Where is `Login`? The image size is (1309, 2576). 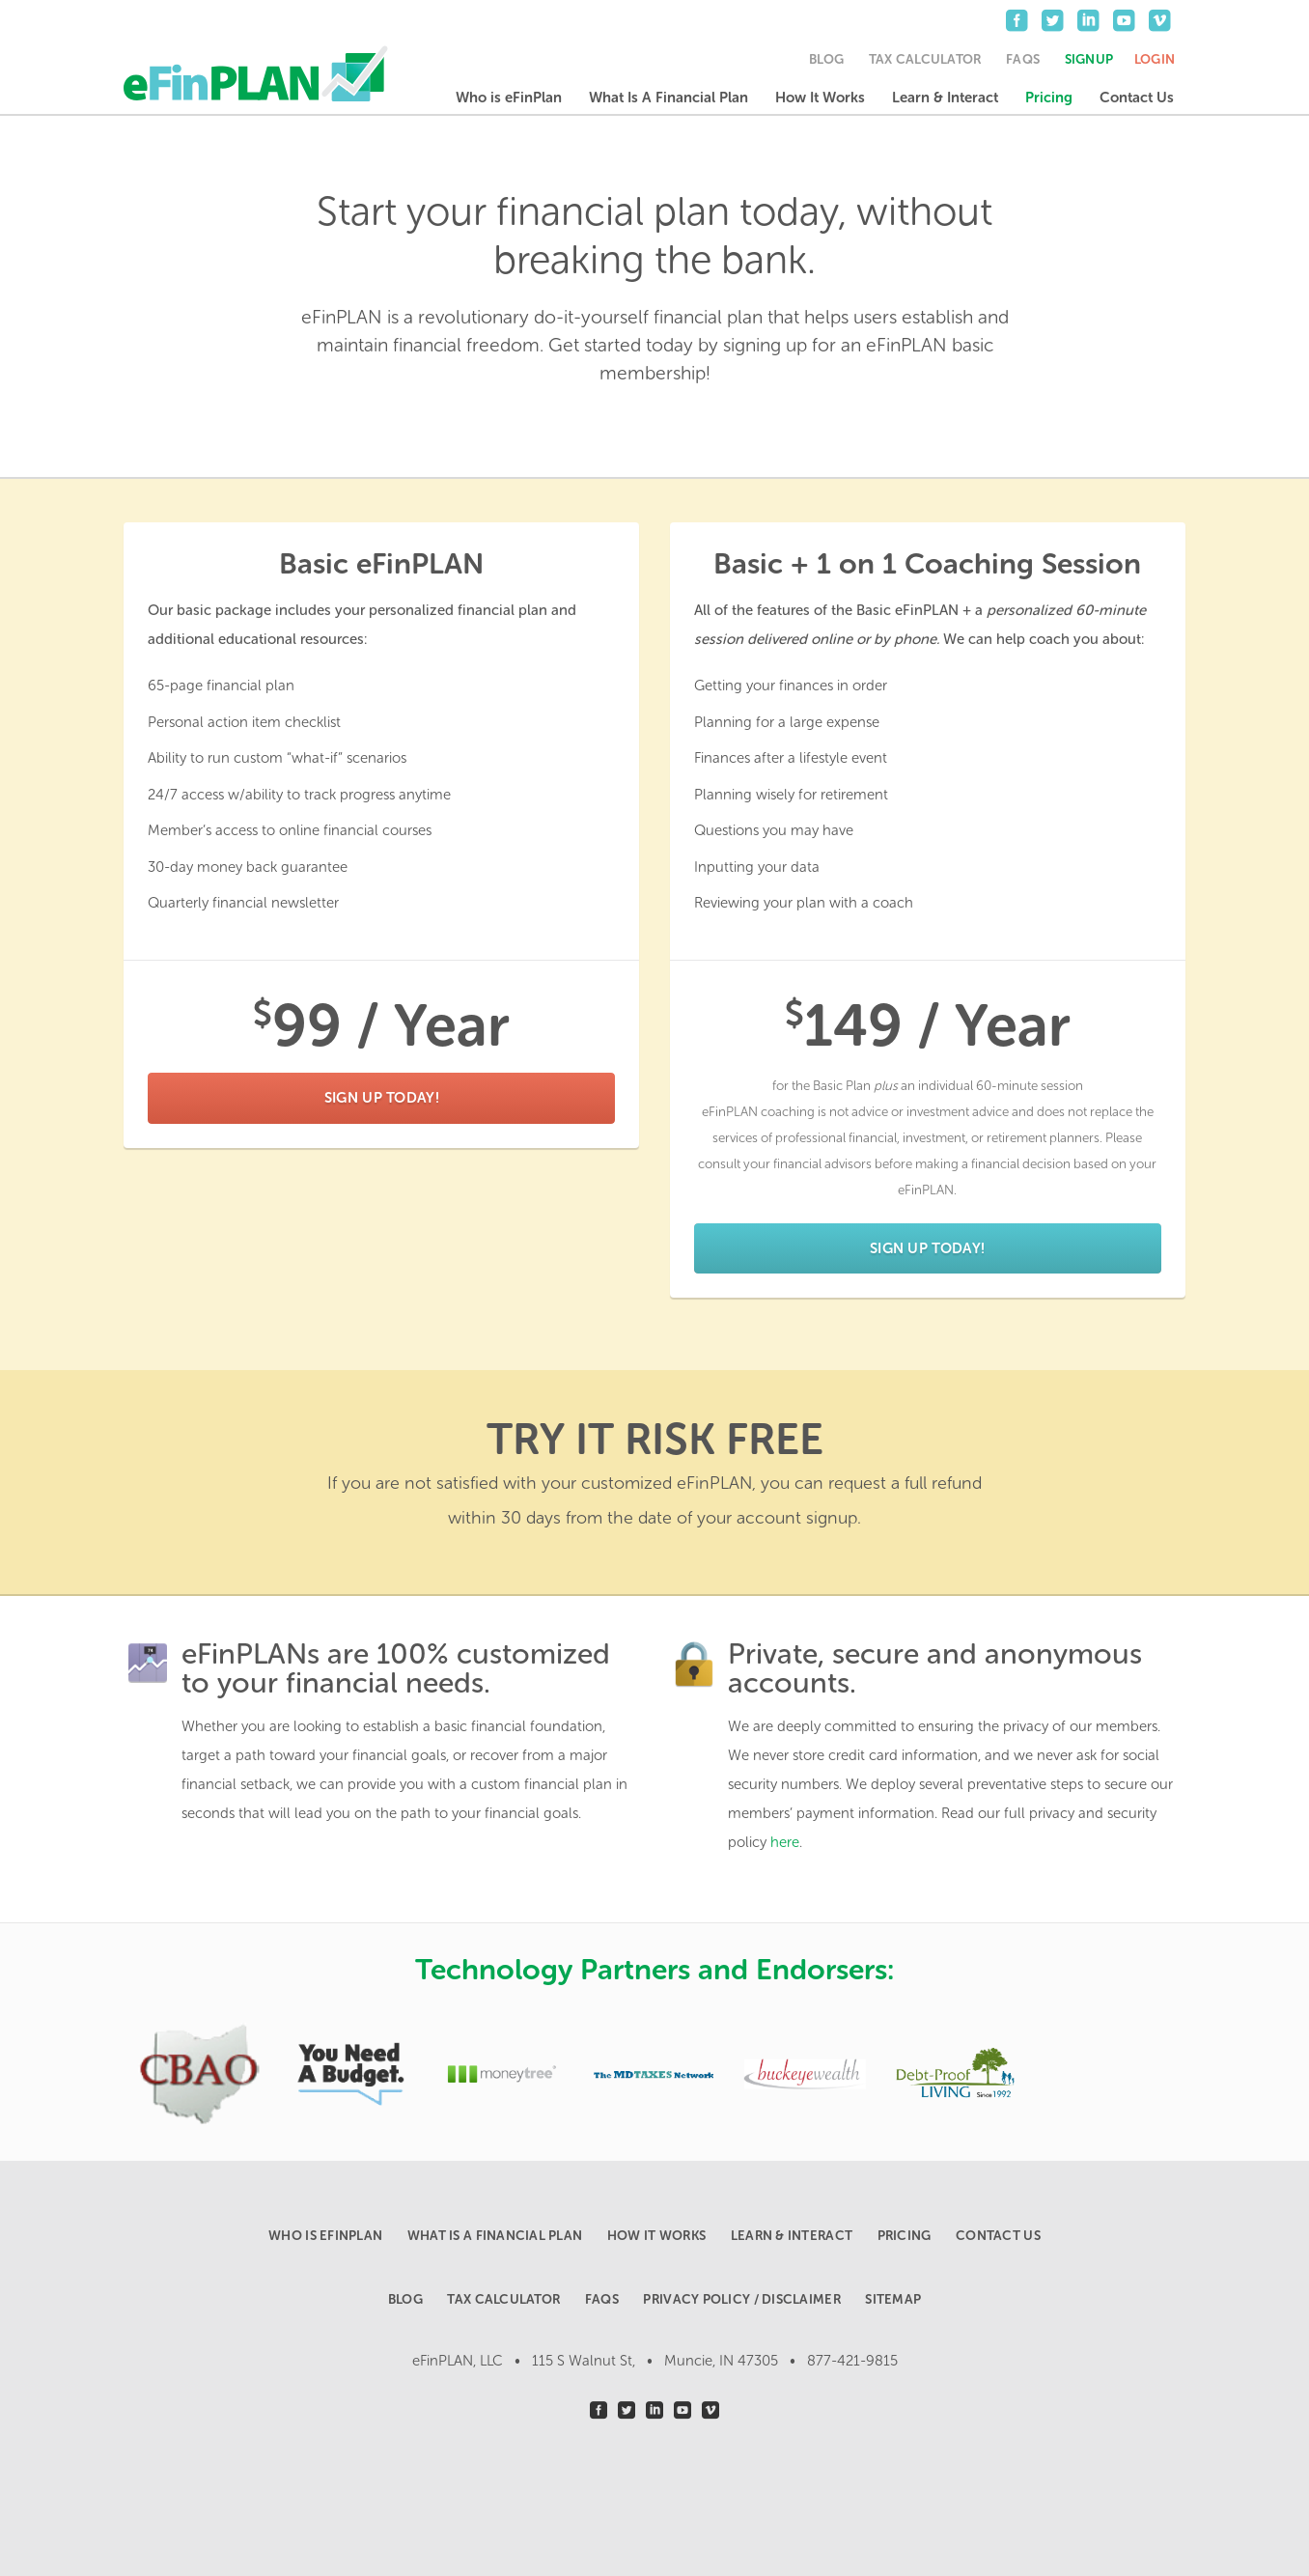
Login is located at coordinates (1154, 59).